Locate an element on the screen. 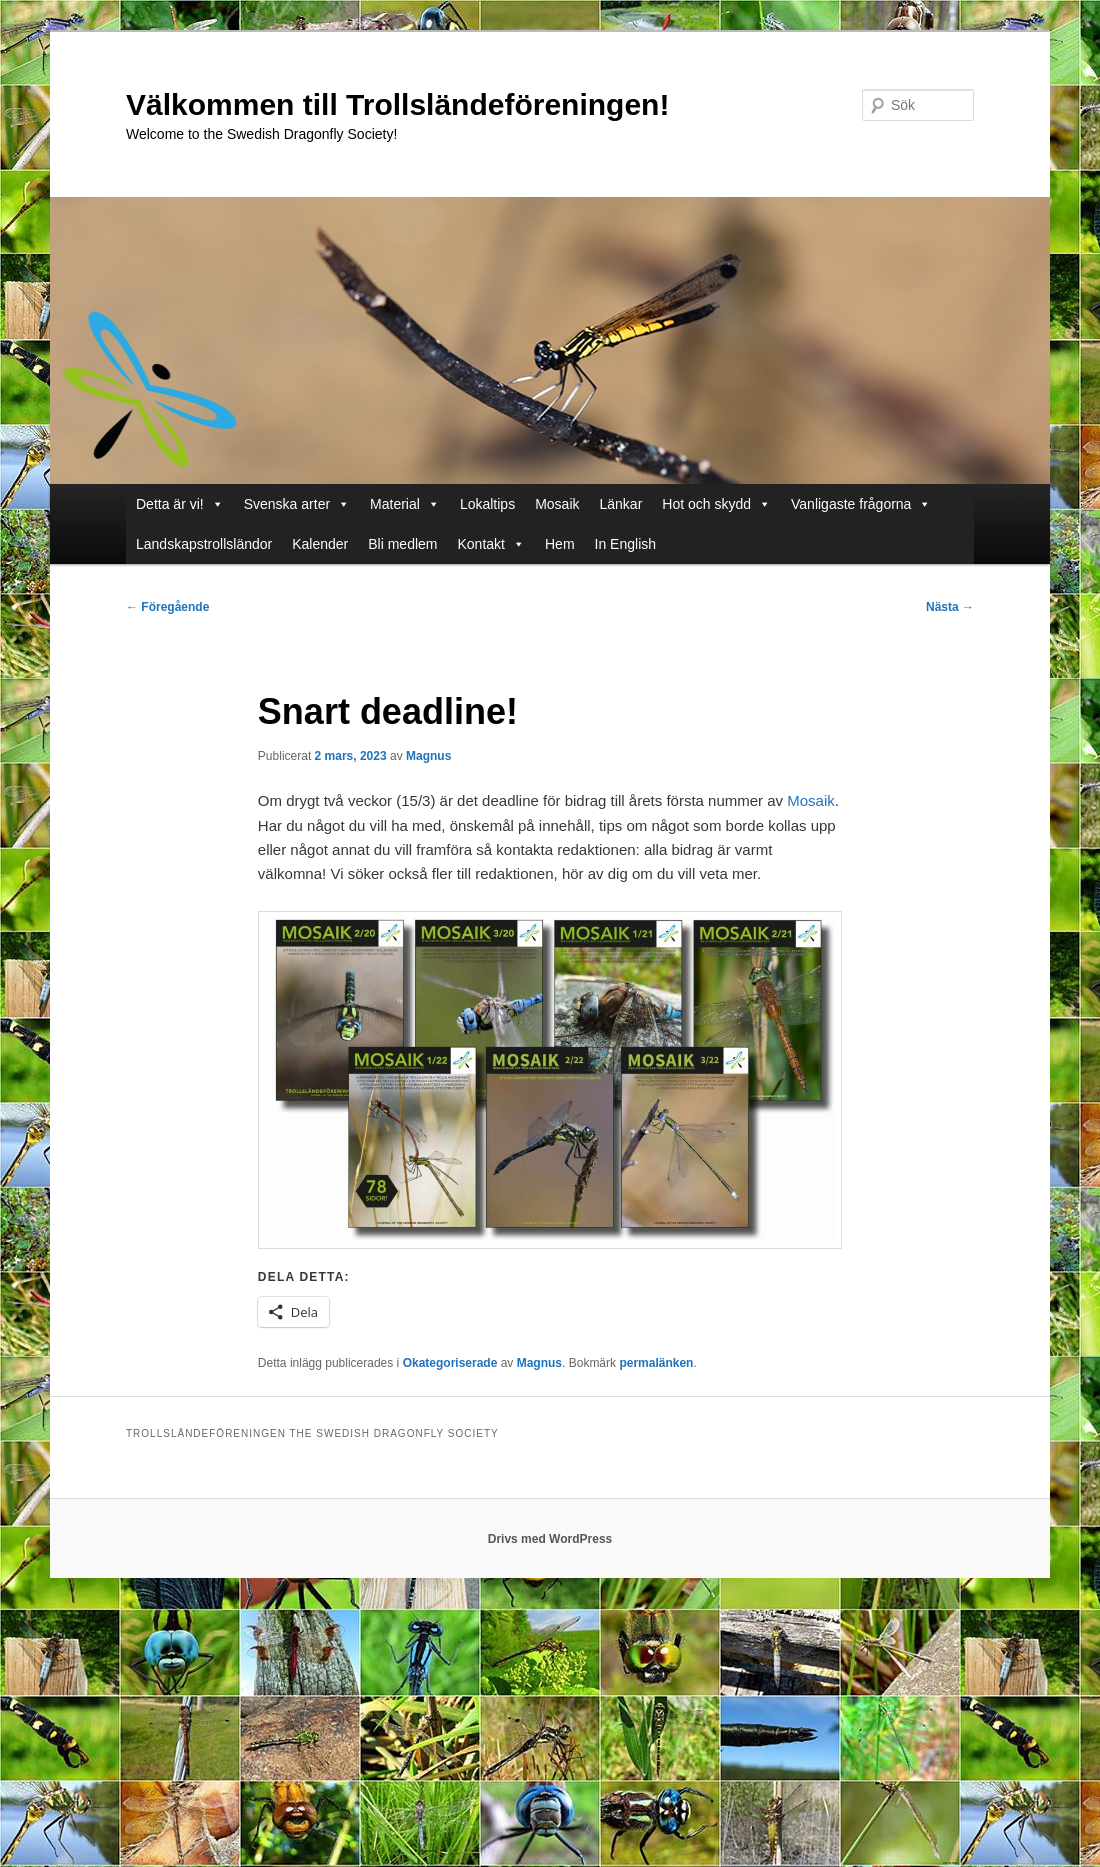 This screenshot has height=1867, width=1100. Välkommen till Trollsländeföreningen! is located at coordinates (397, 104).